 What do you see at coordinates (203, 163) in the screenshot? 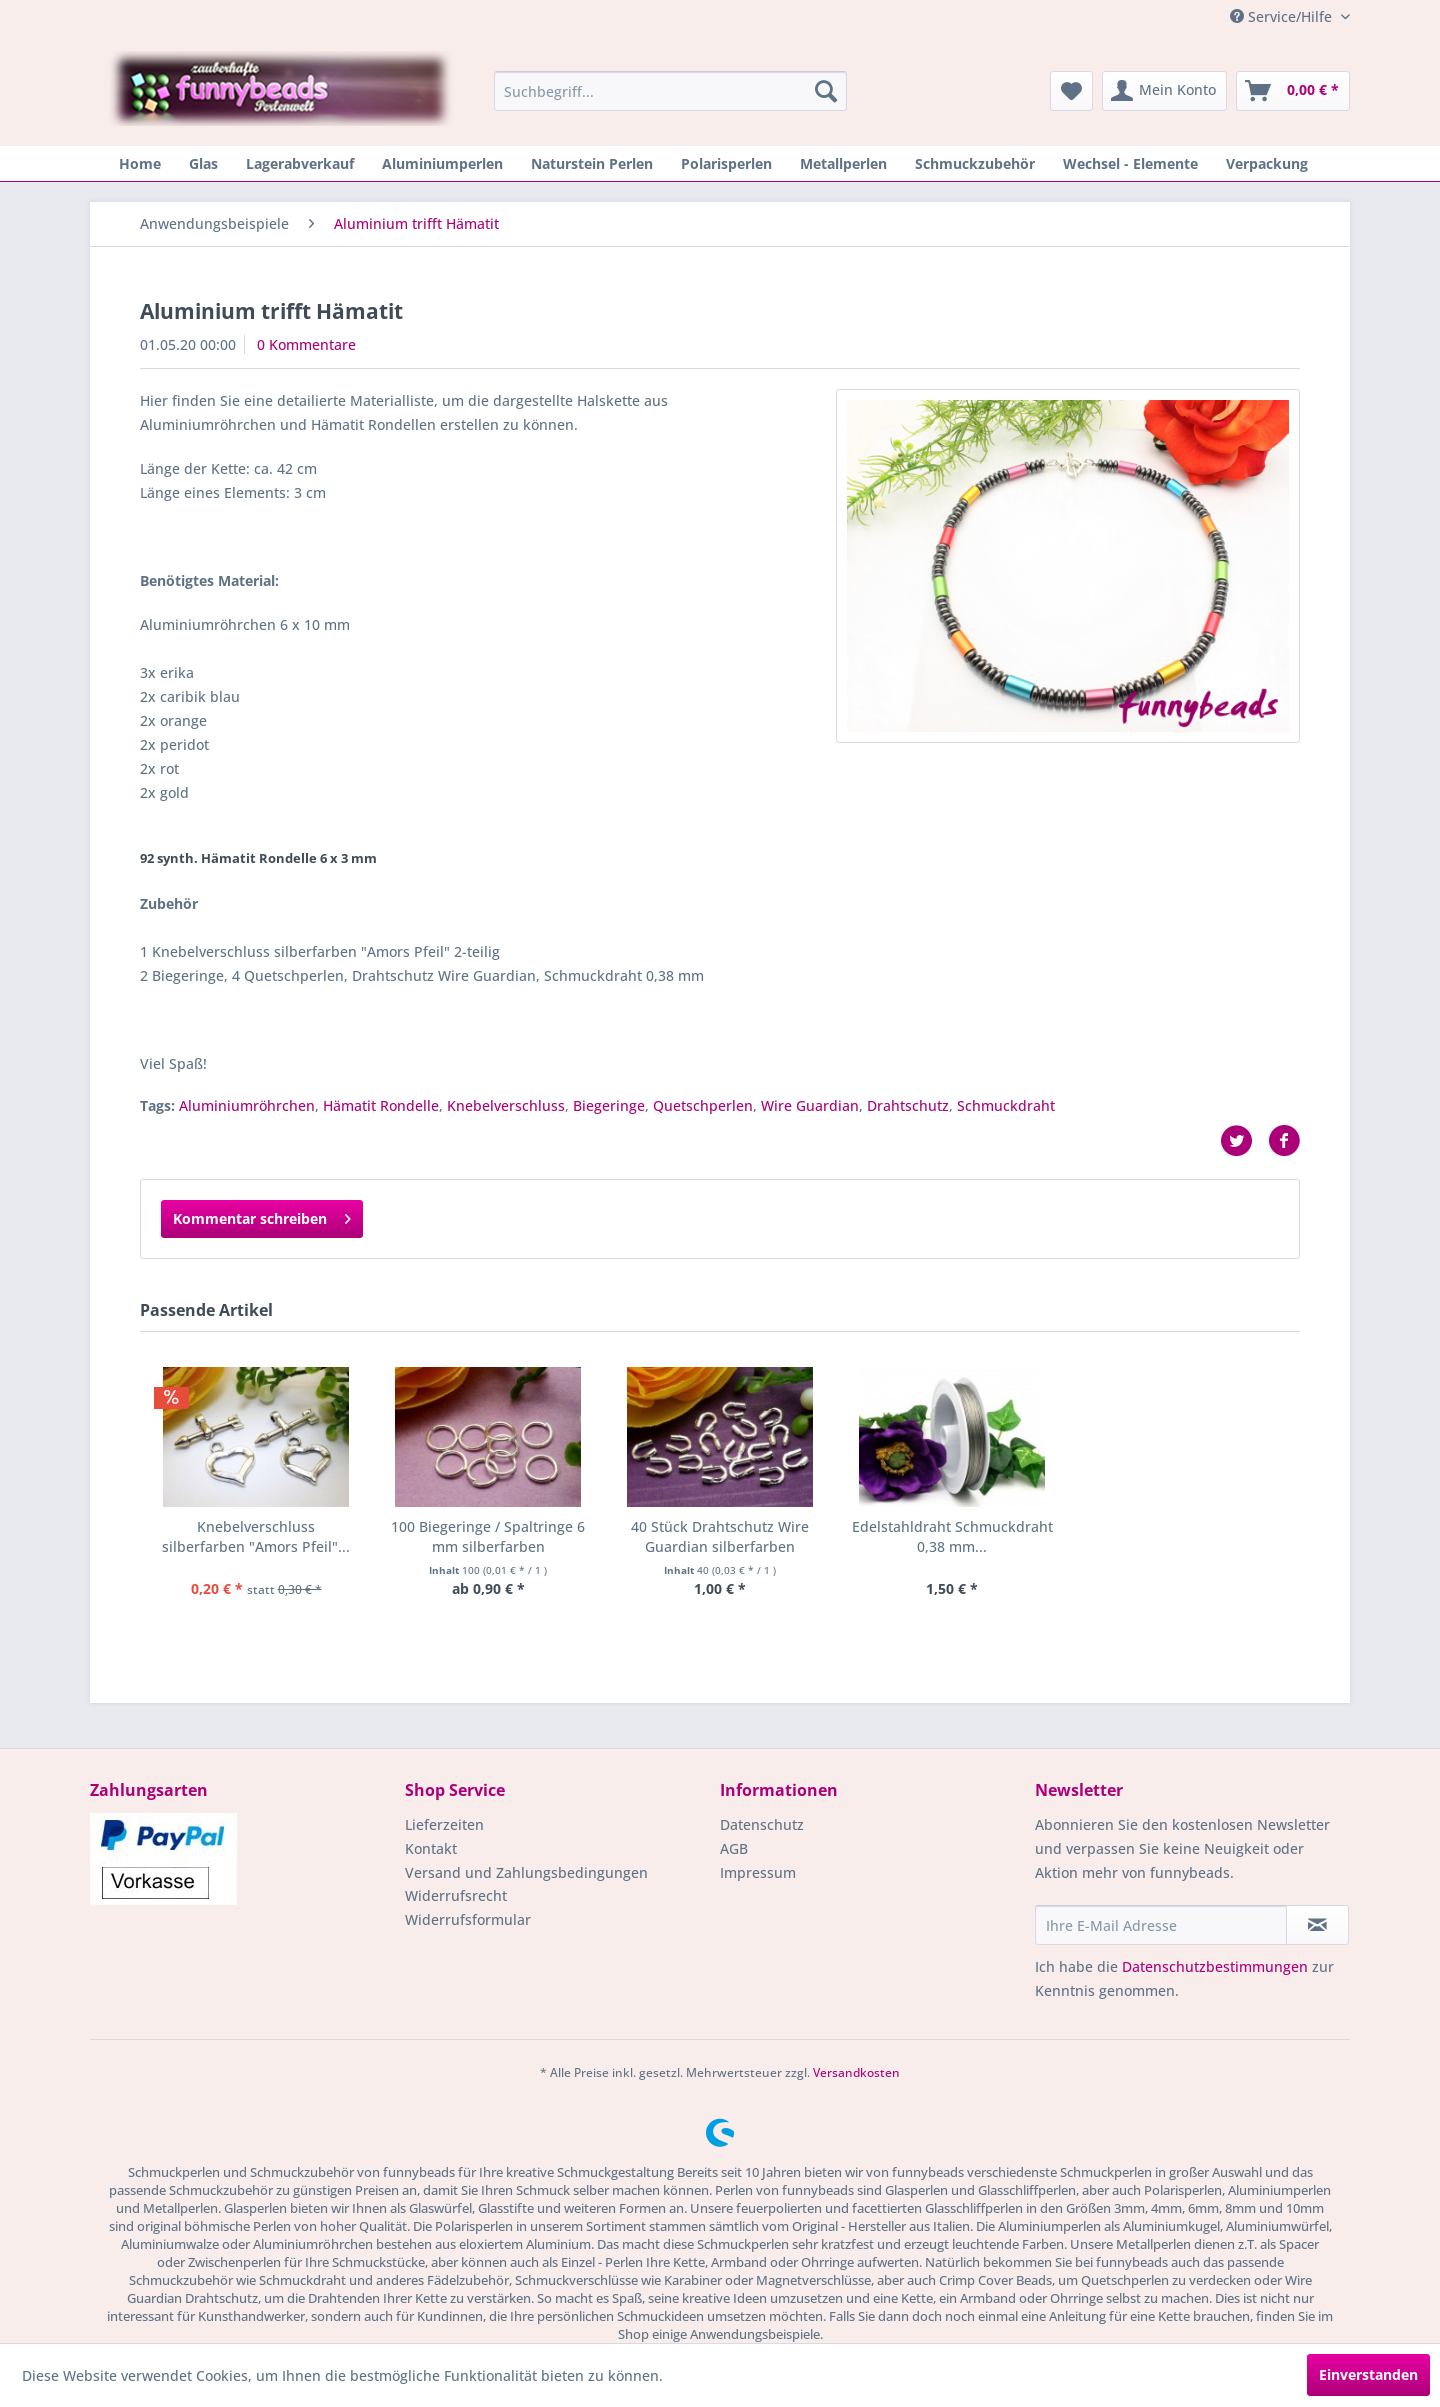
I see `[Glas]` at bounding box center [203, 163].